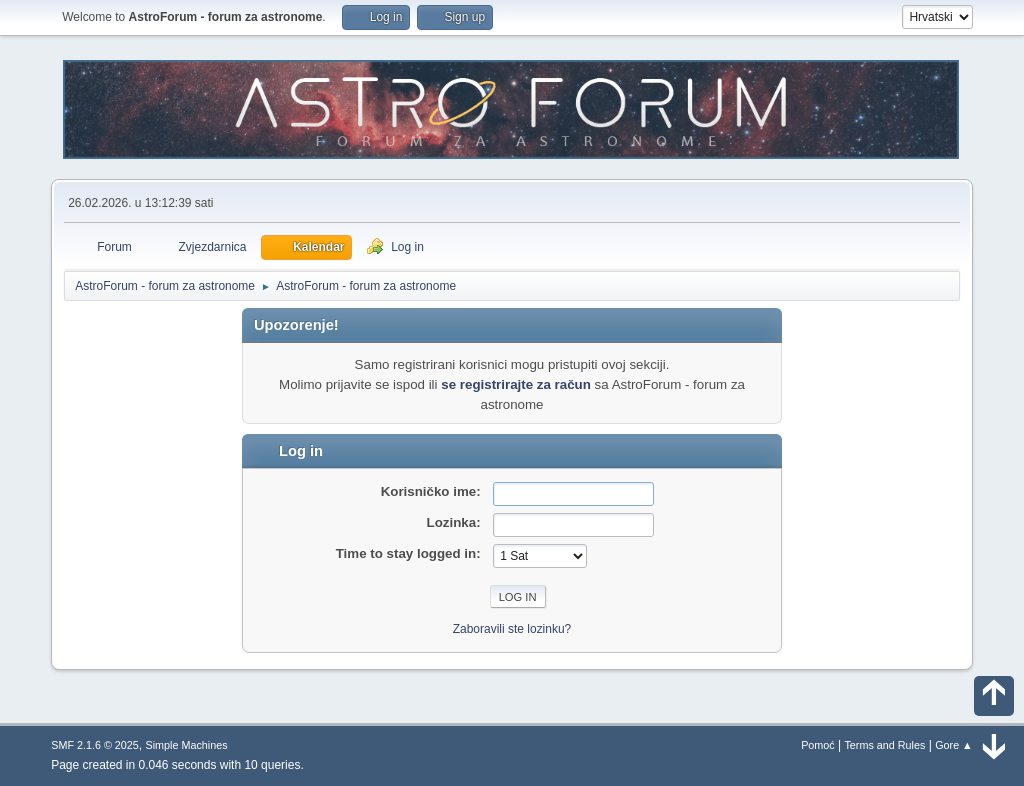 Image resolution: width=1024 pixels, height=786 pixels. What do you see at coordinates (818, 745) in the screenshot?
I see `Pomoć` at bounding box center [818, 745].